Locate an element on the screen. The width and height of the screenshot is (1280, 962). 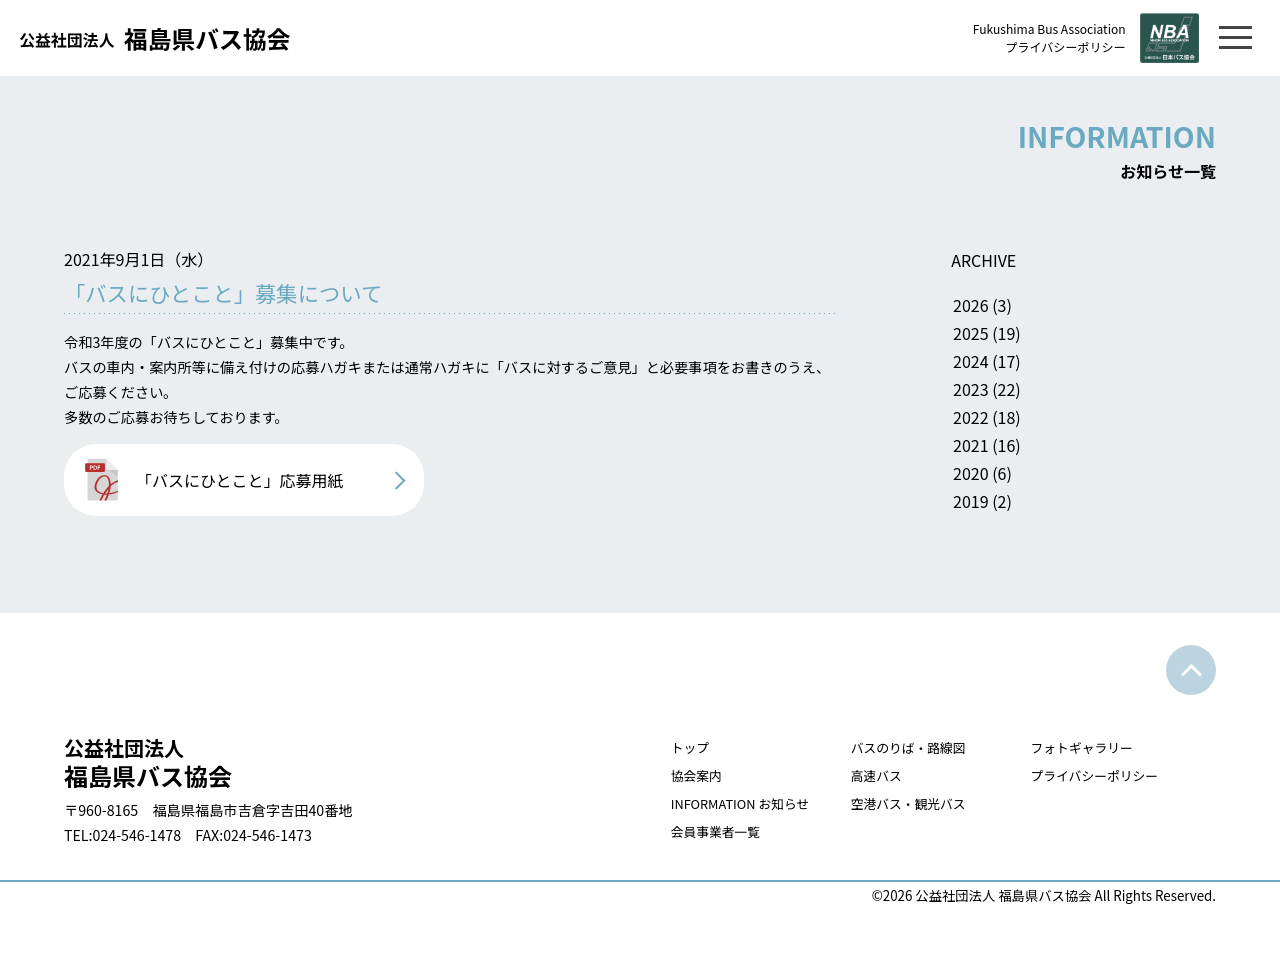
空港バス・観光バス is located at coordinates (895, 833).